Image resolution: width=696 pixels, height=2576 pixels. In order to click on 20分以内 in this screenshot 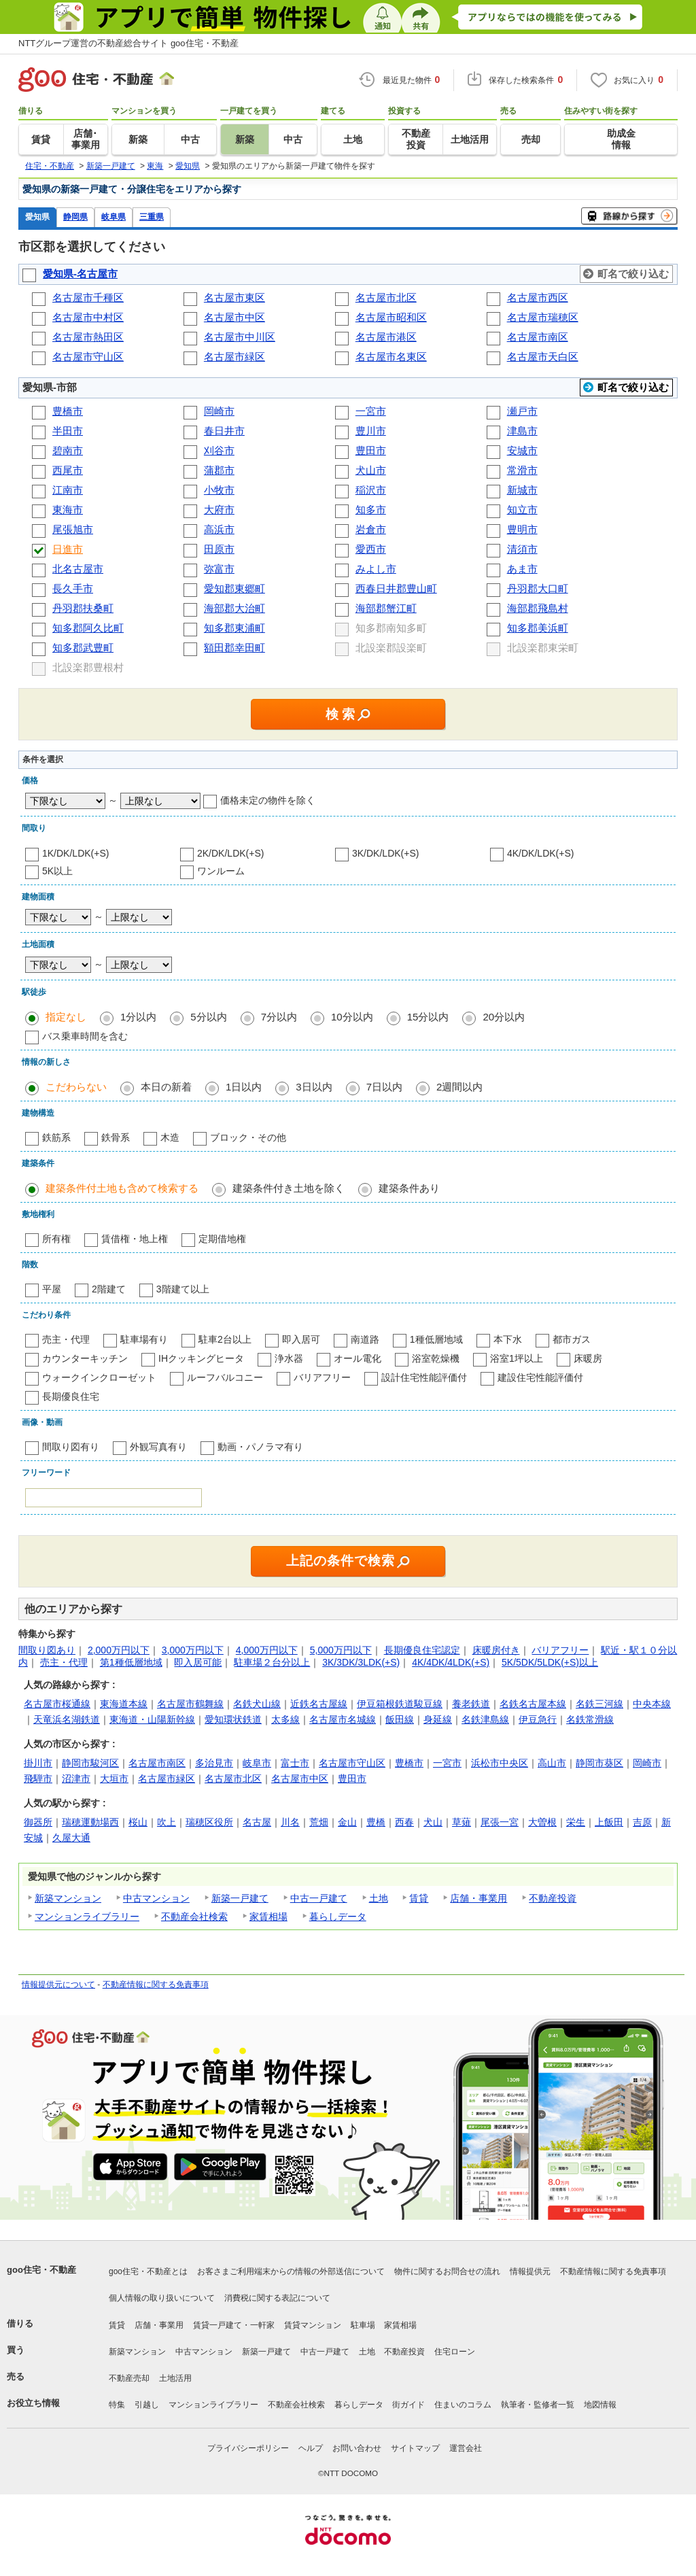, I will do `click(504, 1017)`.